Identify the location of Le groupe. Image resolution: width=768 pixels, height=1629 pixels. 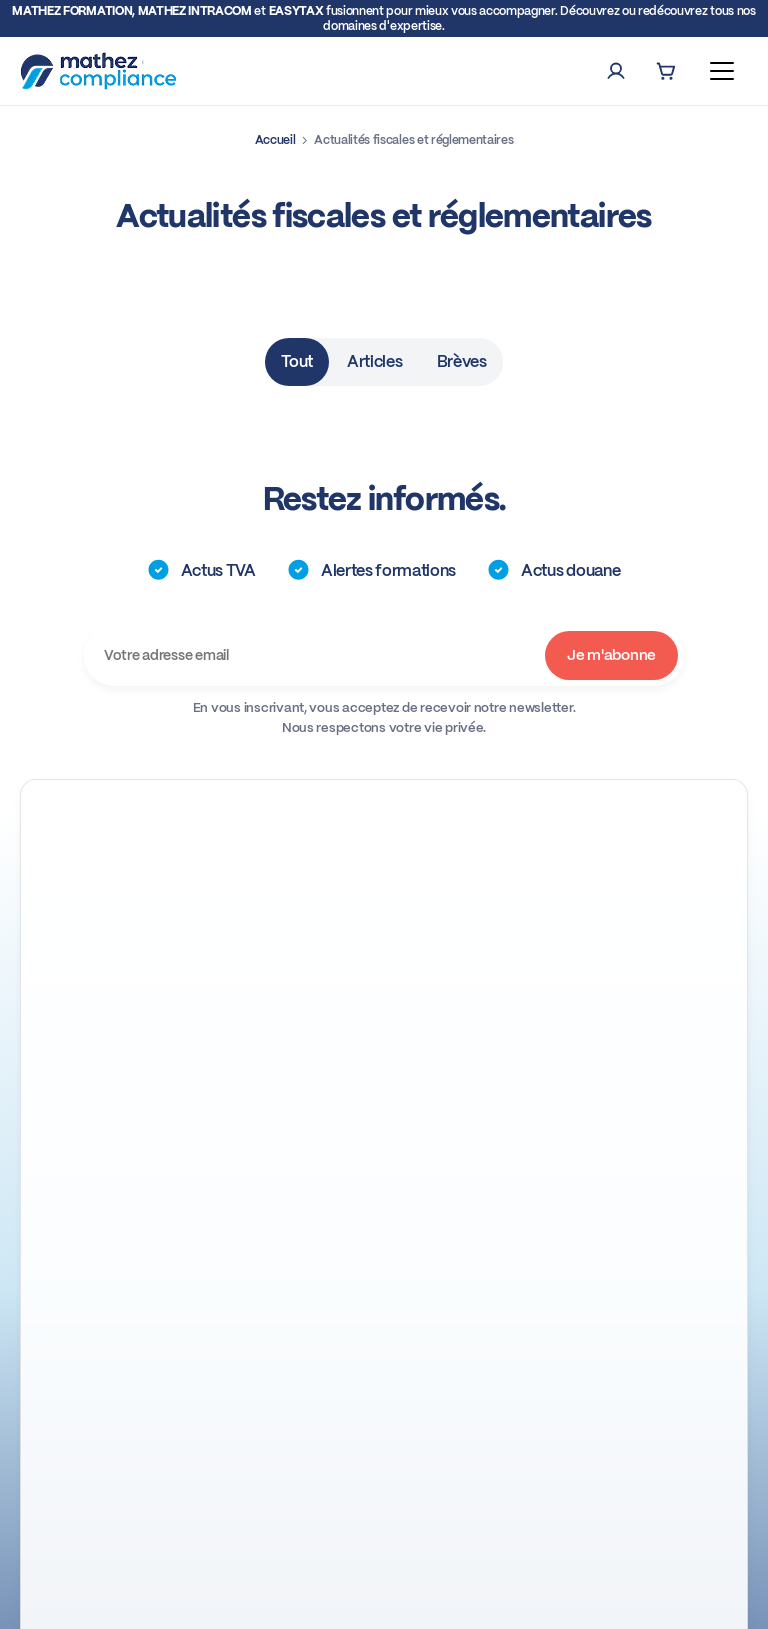
(384, 1285).